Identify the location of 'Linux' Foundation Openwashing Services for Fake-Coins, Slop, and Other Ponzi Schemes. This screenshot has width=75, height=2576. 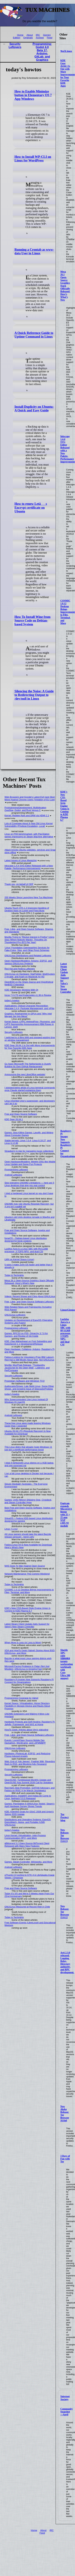
(27, 949).